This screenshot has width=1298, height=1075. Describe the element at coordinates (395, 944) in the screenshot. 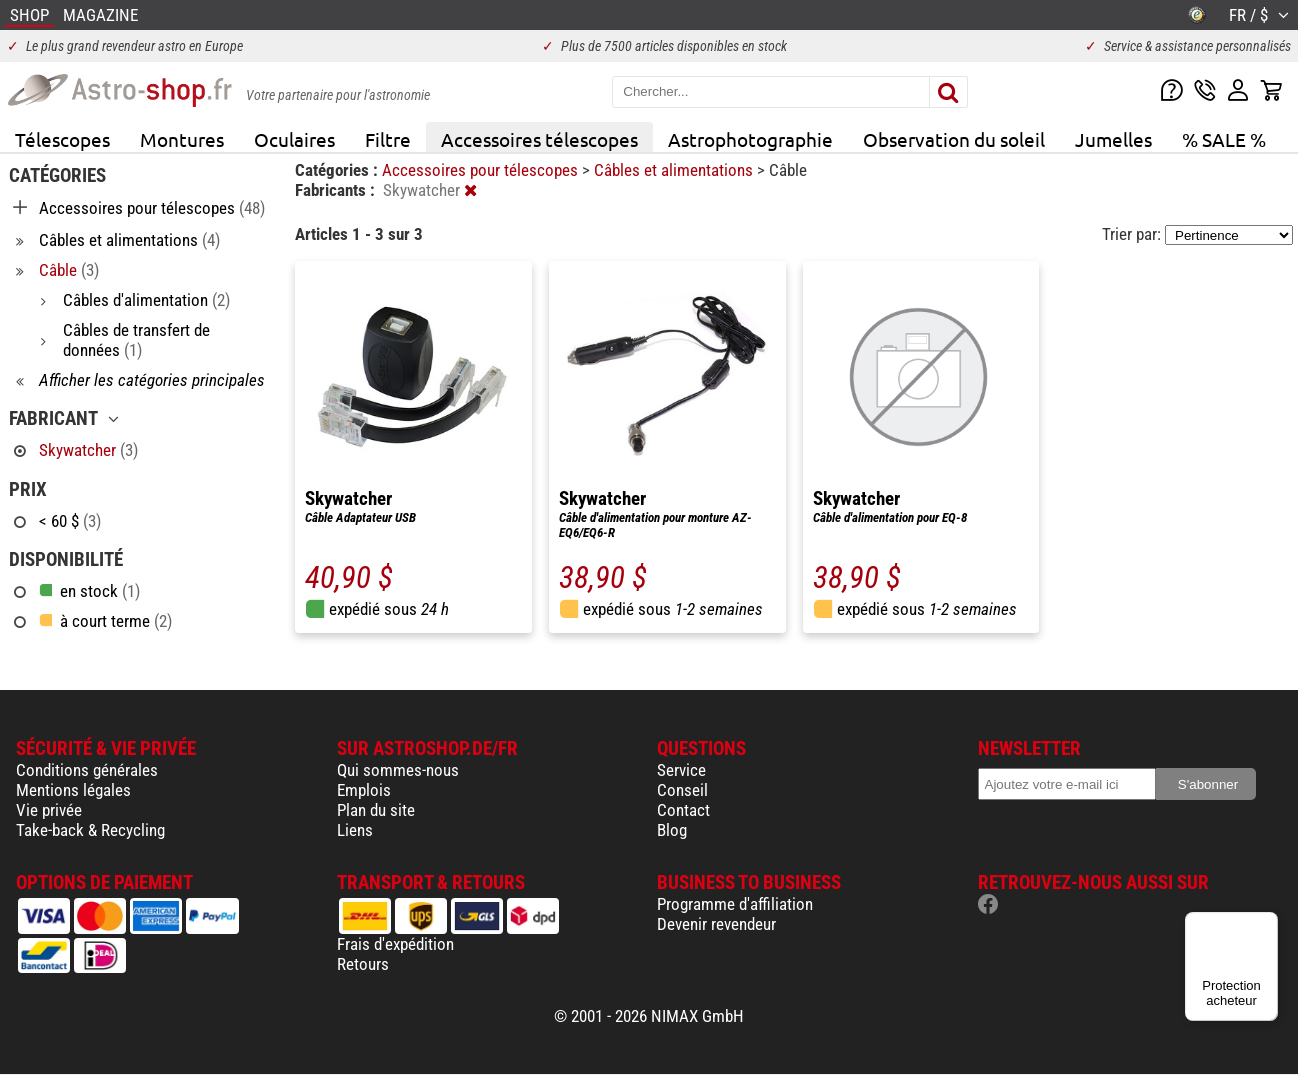

I see `Frais d'expédition` at that location.